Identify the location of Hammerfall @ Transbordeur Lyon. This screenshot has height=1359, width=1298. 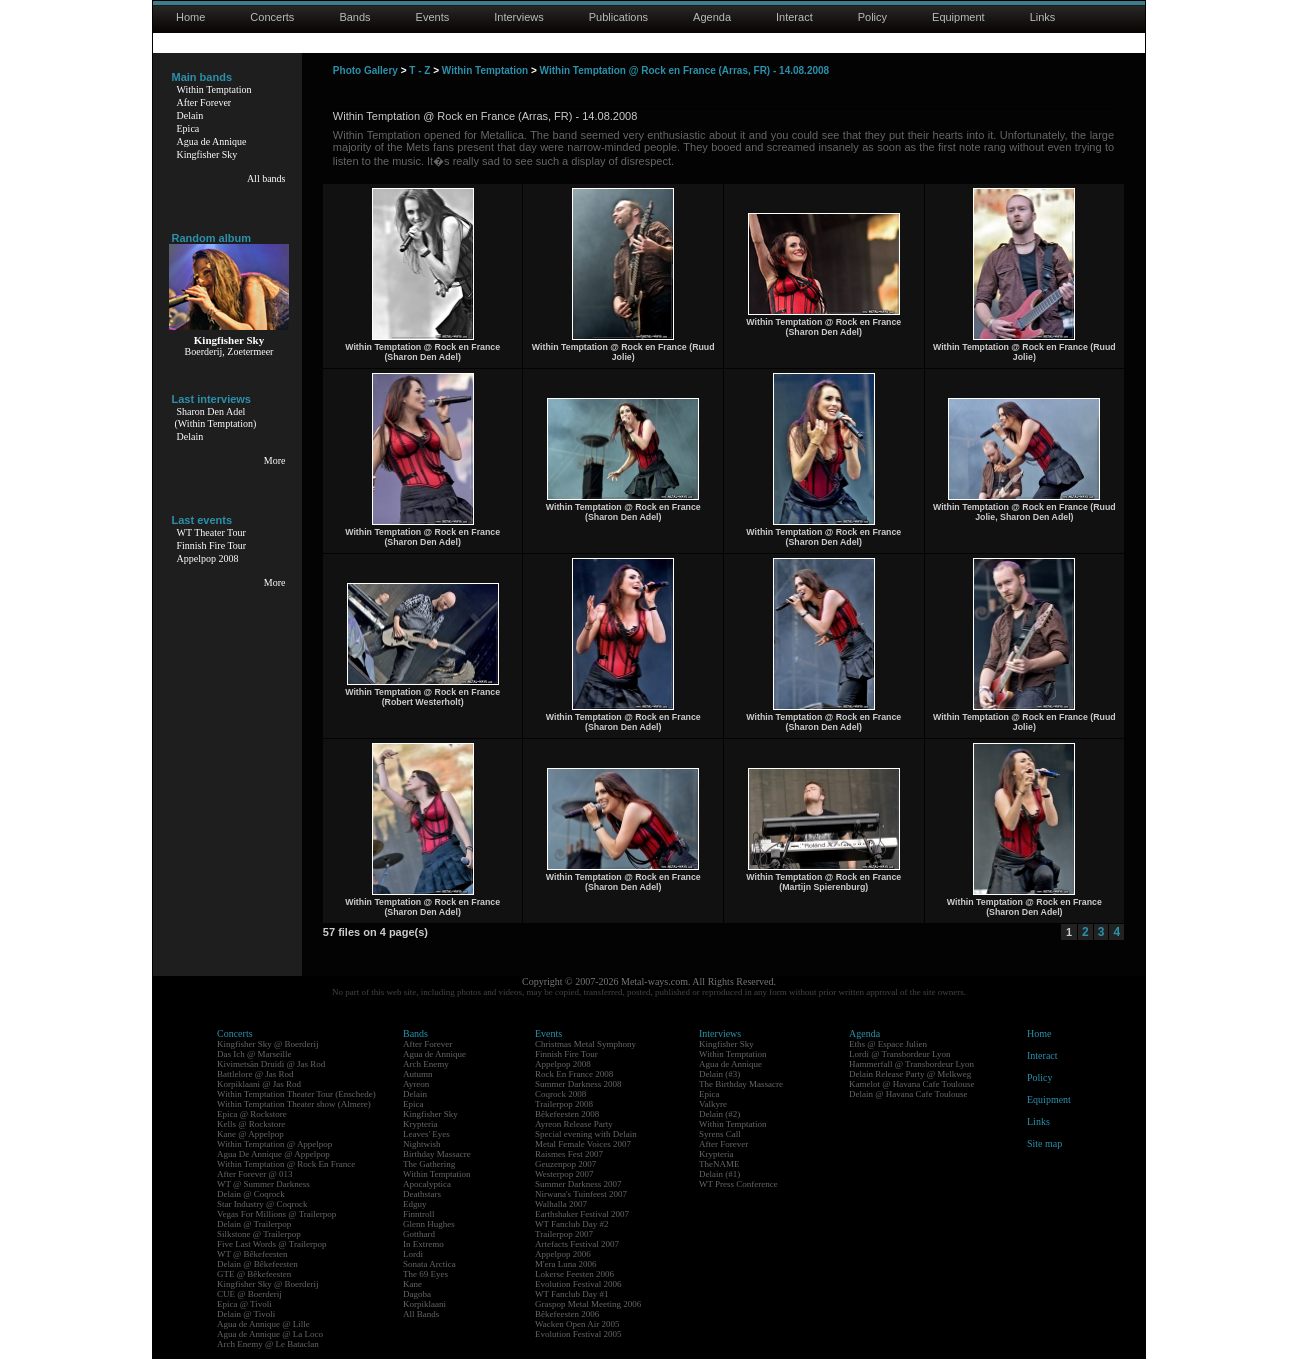
(911, 1064).